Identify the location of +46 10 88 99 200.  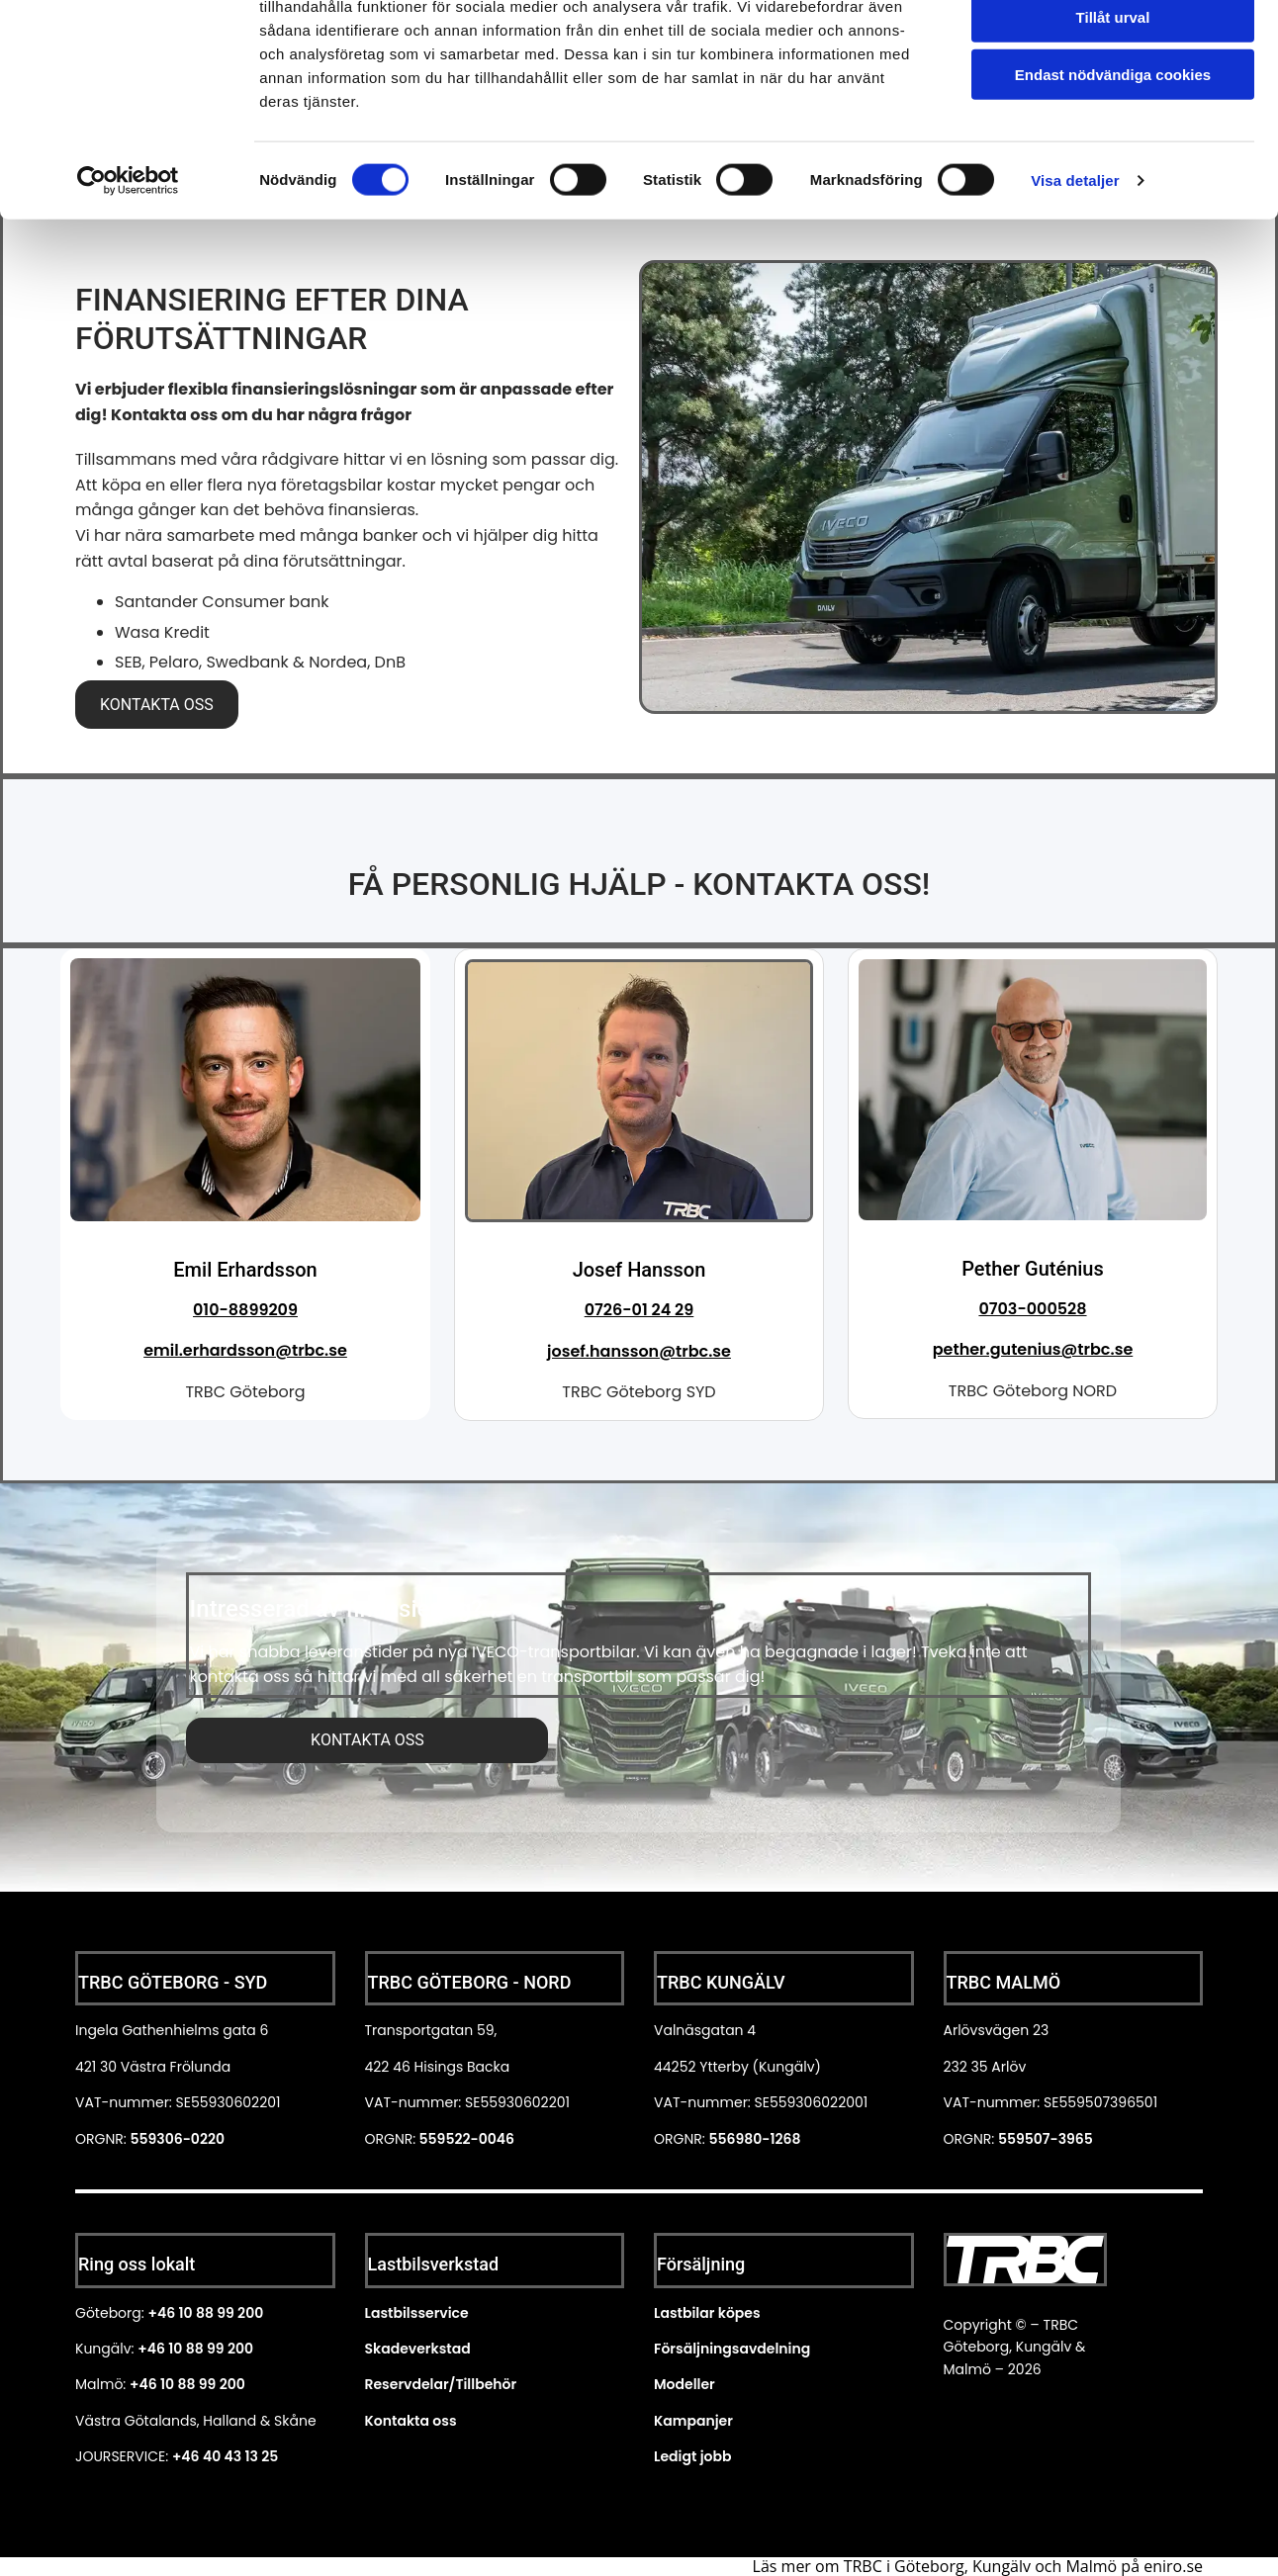
(205, 2312).